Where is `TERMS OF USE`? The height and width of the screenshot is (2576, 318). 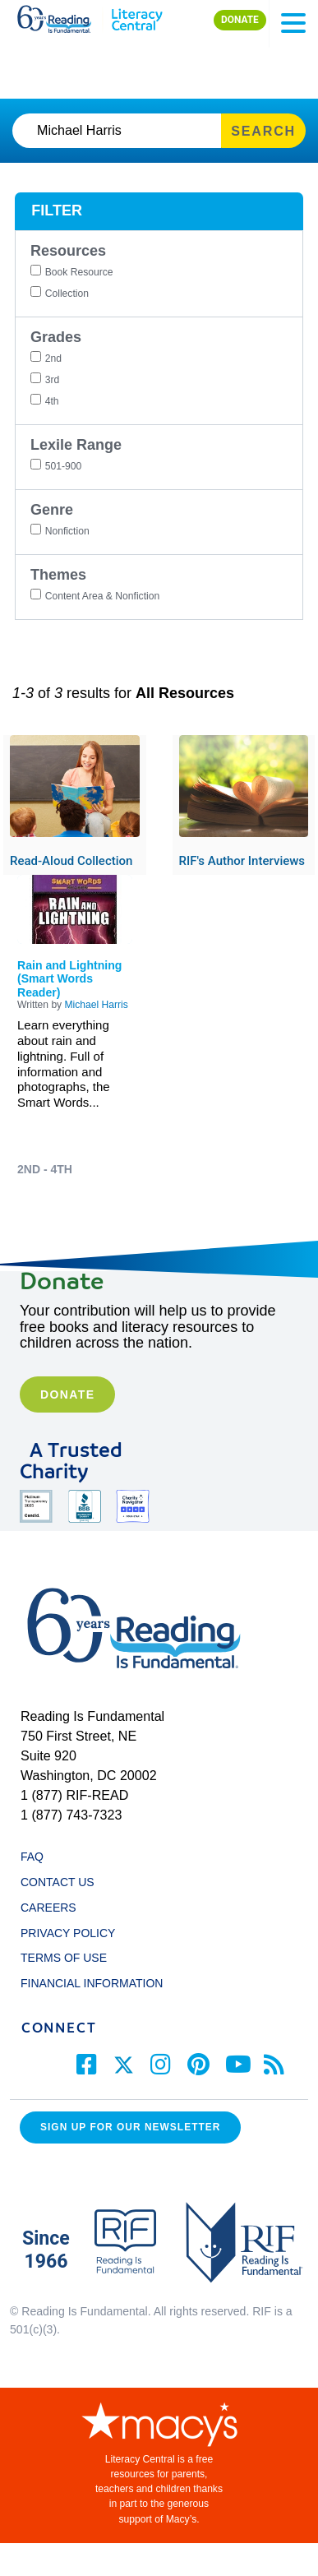
TERMS OF USE is located at coordinates (71, 1957).